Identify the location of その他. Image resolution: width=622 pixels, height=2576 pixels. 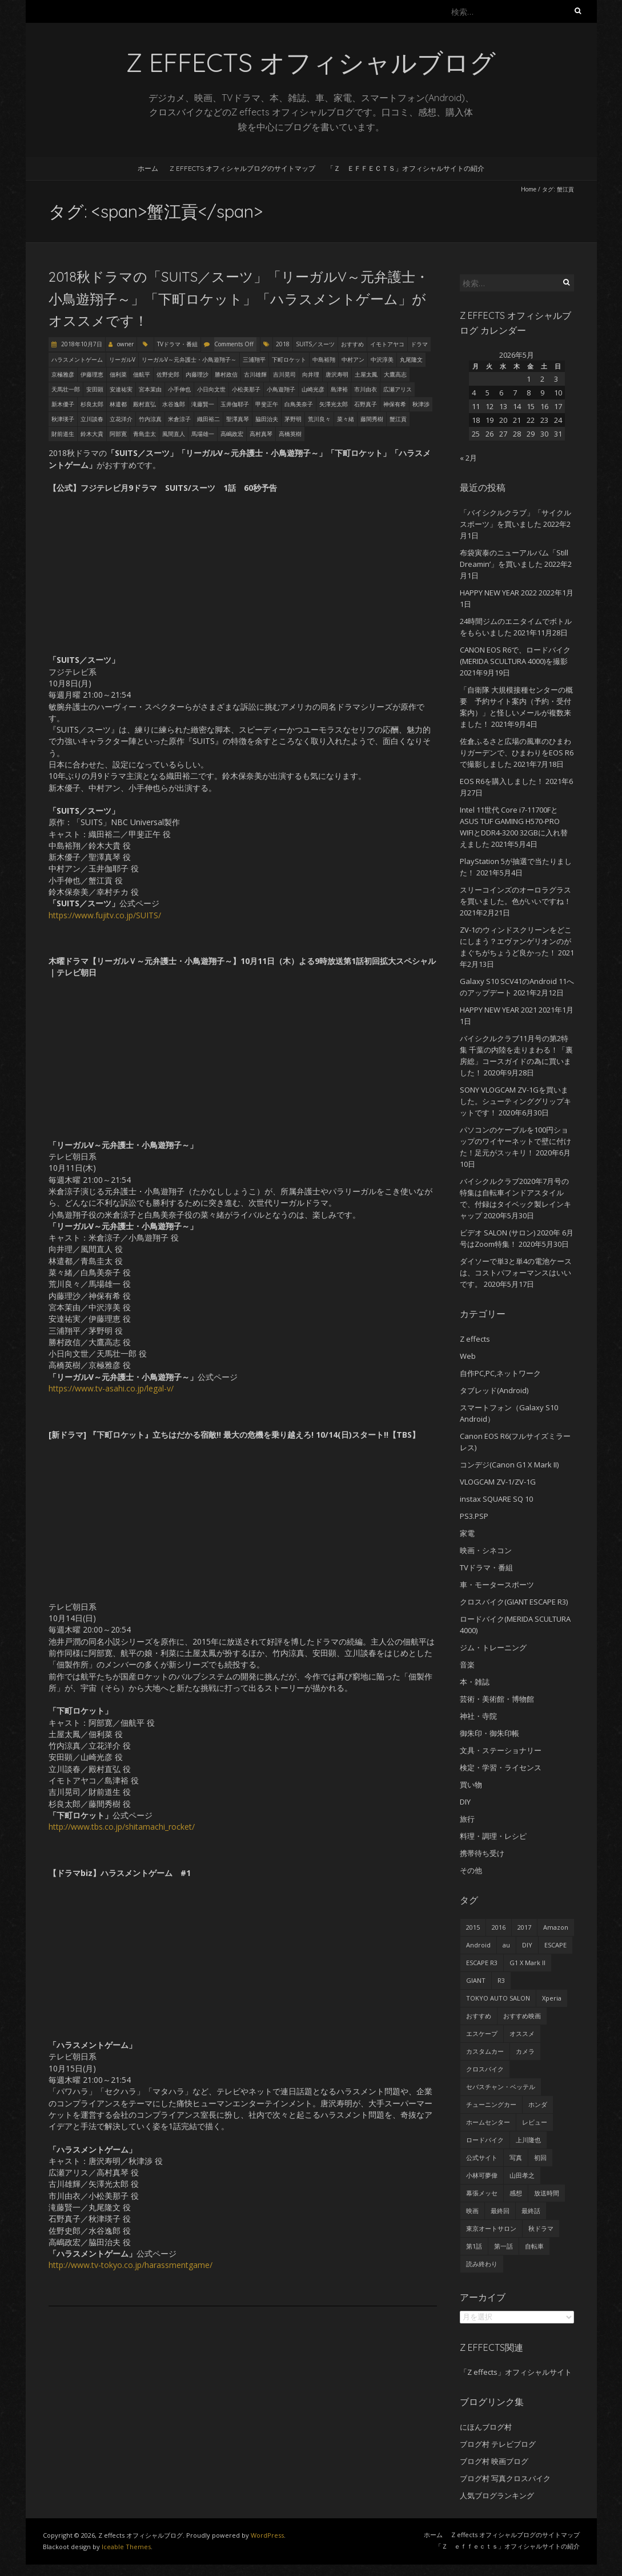
(471, 1870).